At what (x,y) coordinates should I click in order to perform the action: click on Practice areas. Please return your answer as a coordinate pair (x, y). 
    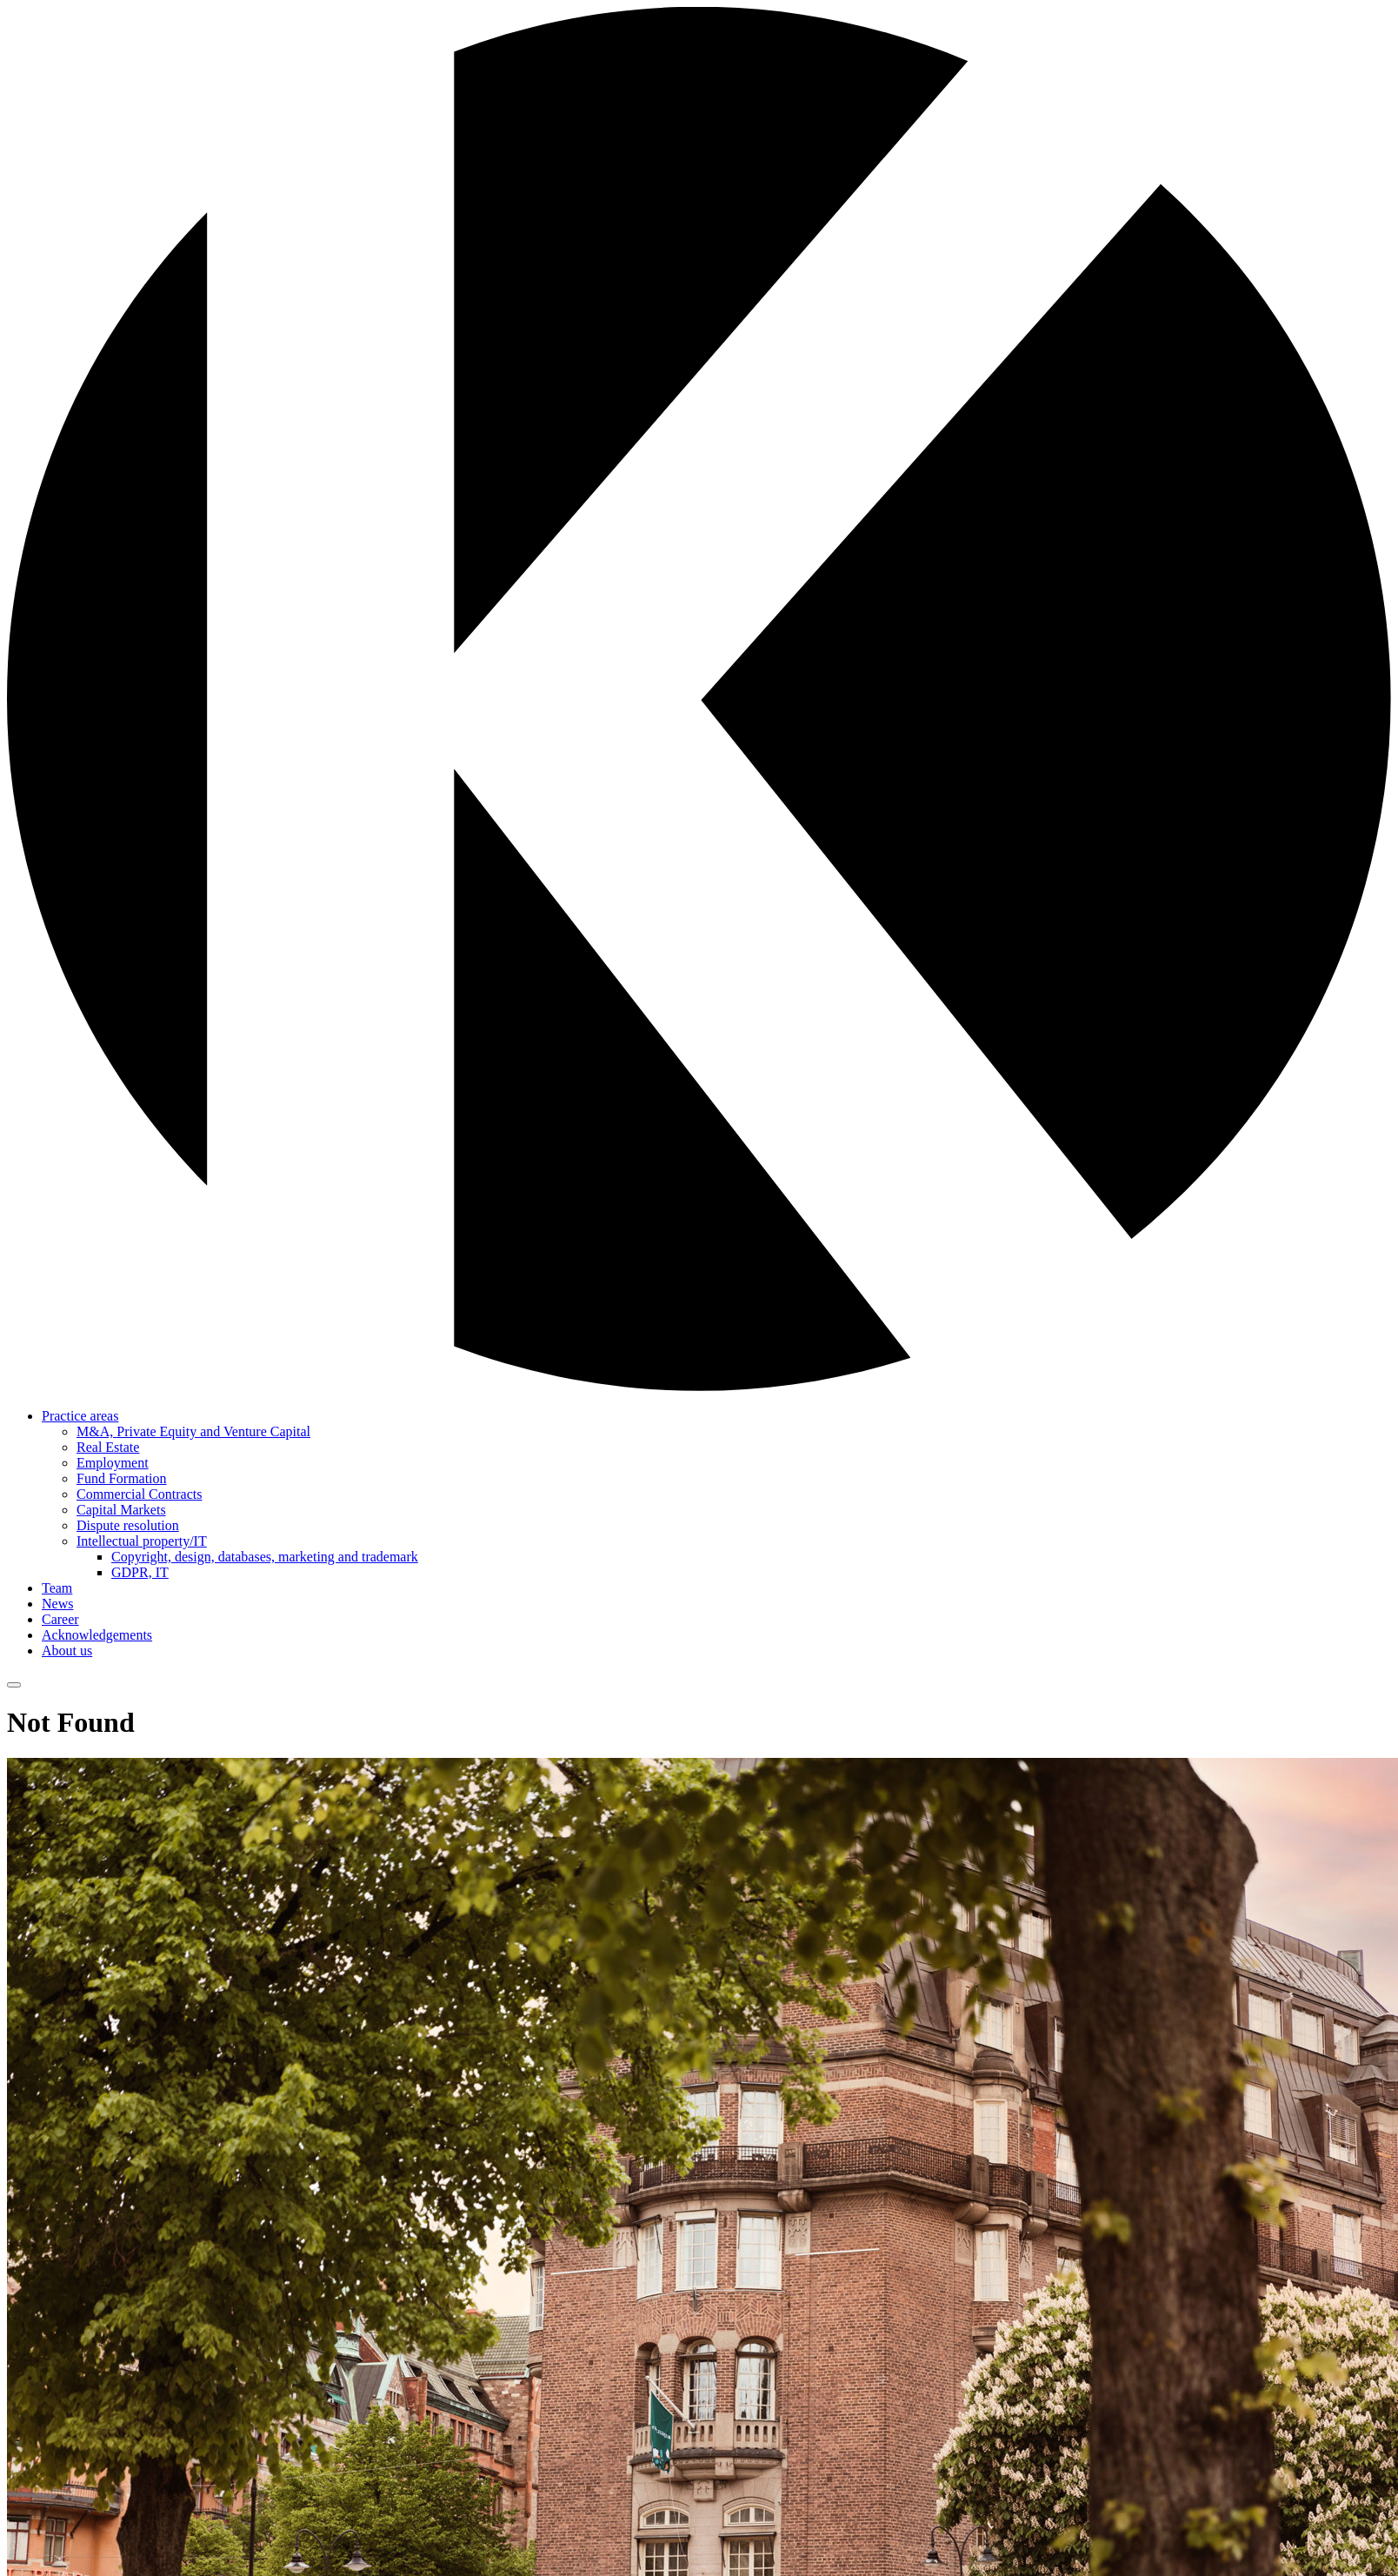
    Looking at the image, I should click on (80, 1415).